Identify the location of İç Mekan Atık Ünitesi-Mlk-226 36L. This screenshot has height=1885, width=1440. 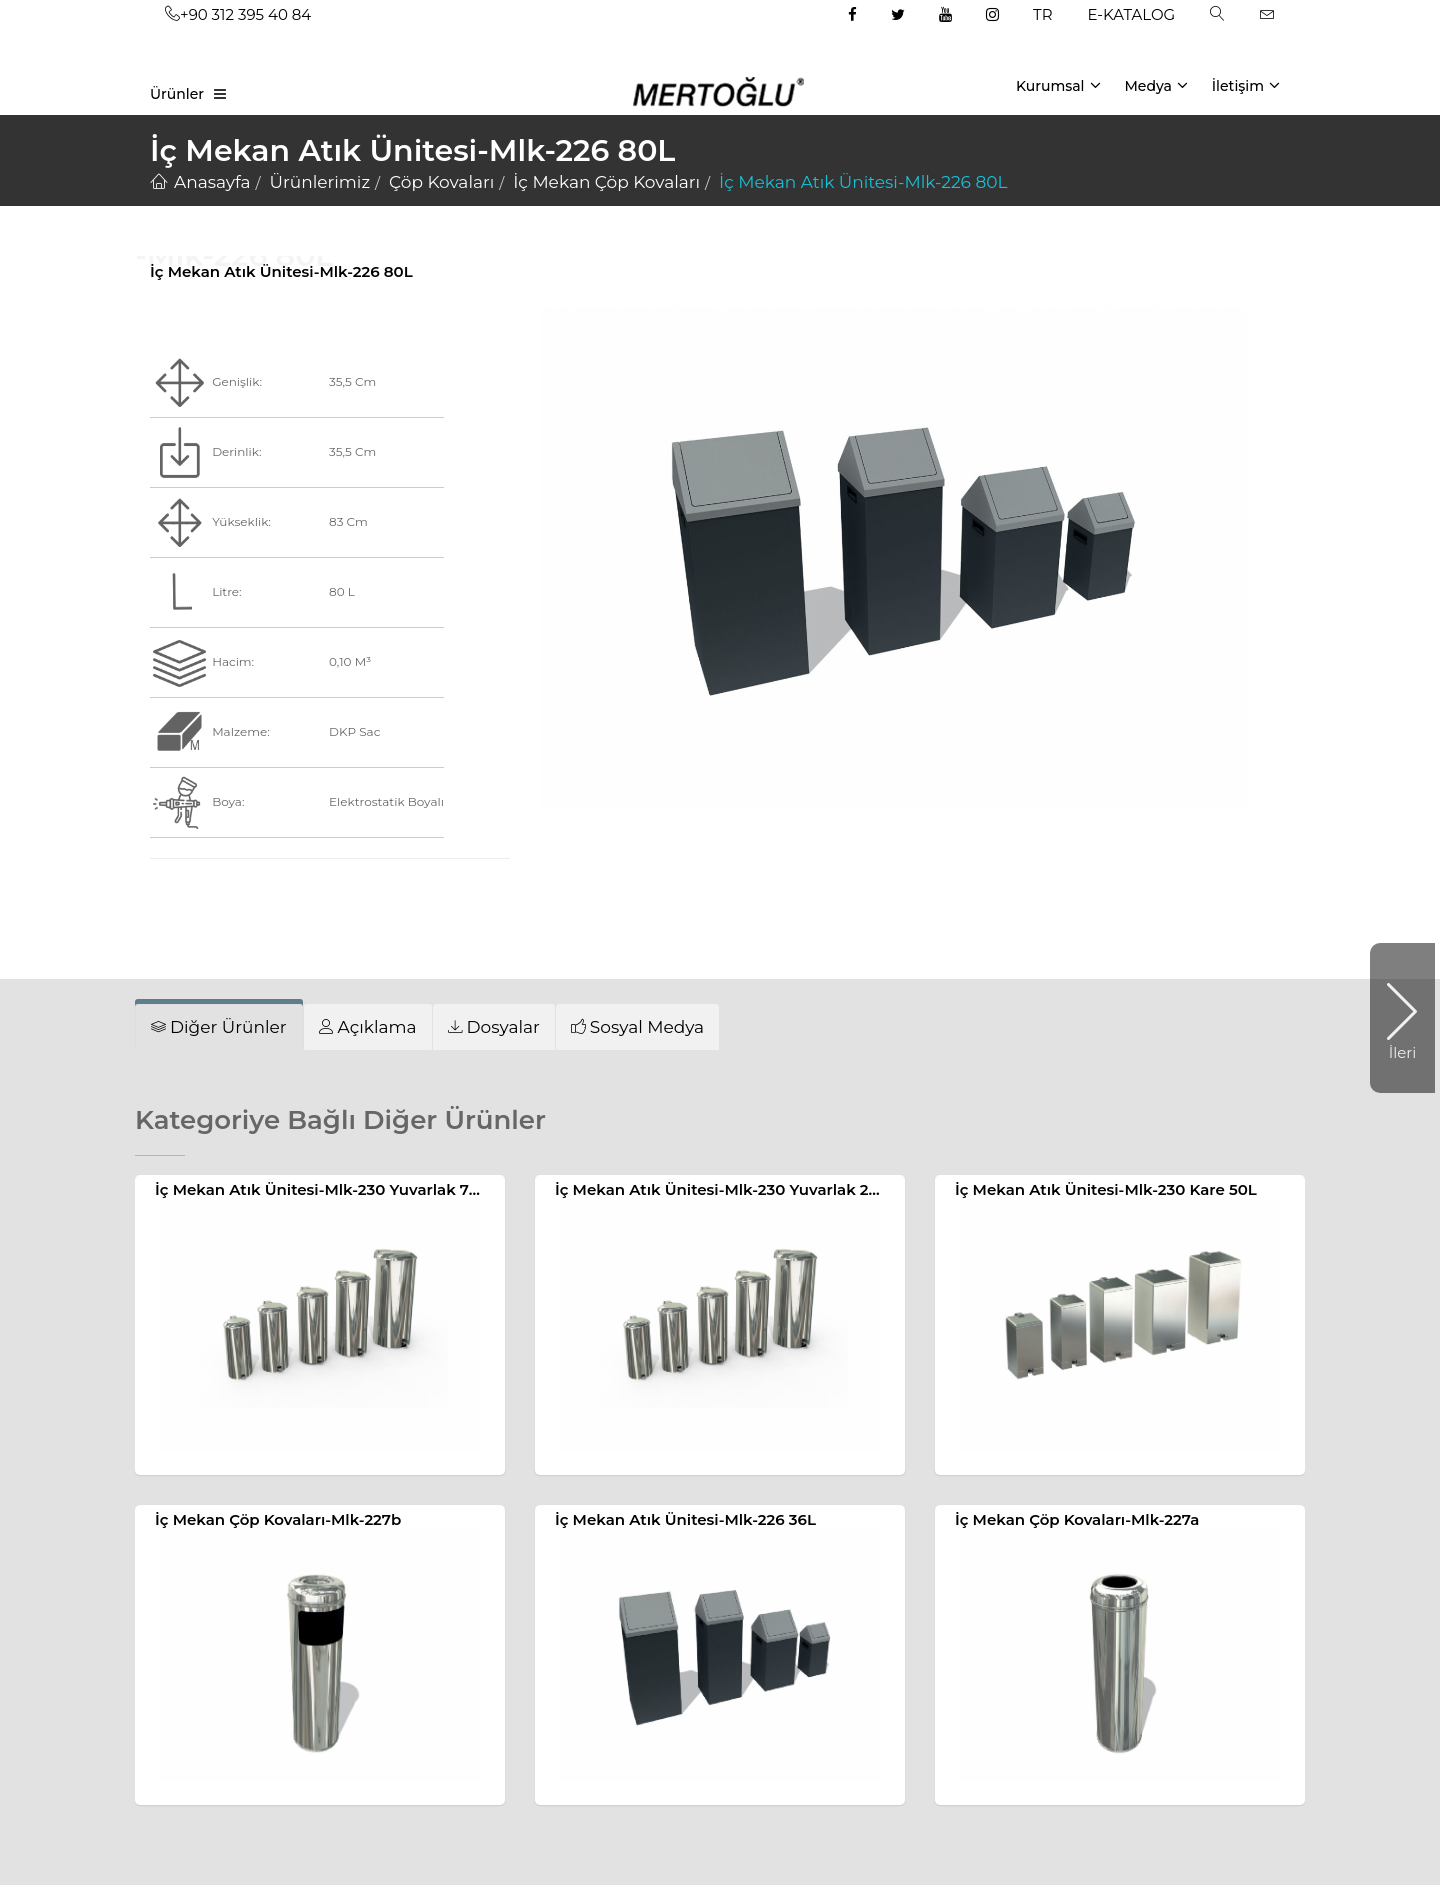
(685, 1519).